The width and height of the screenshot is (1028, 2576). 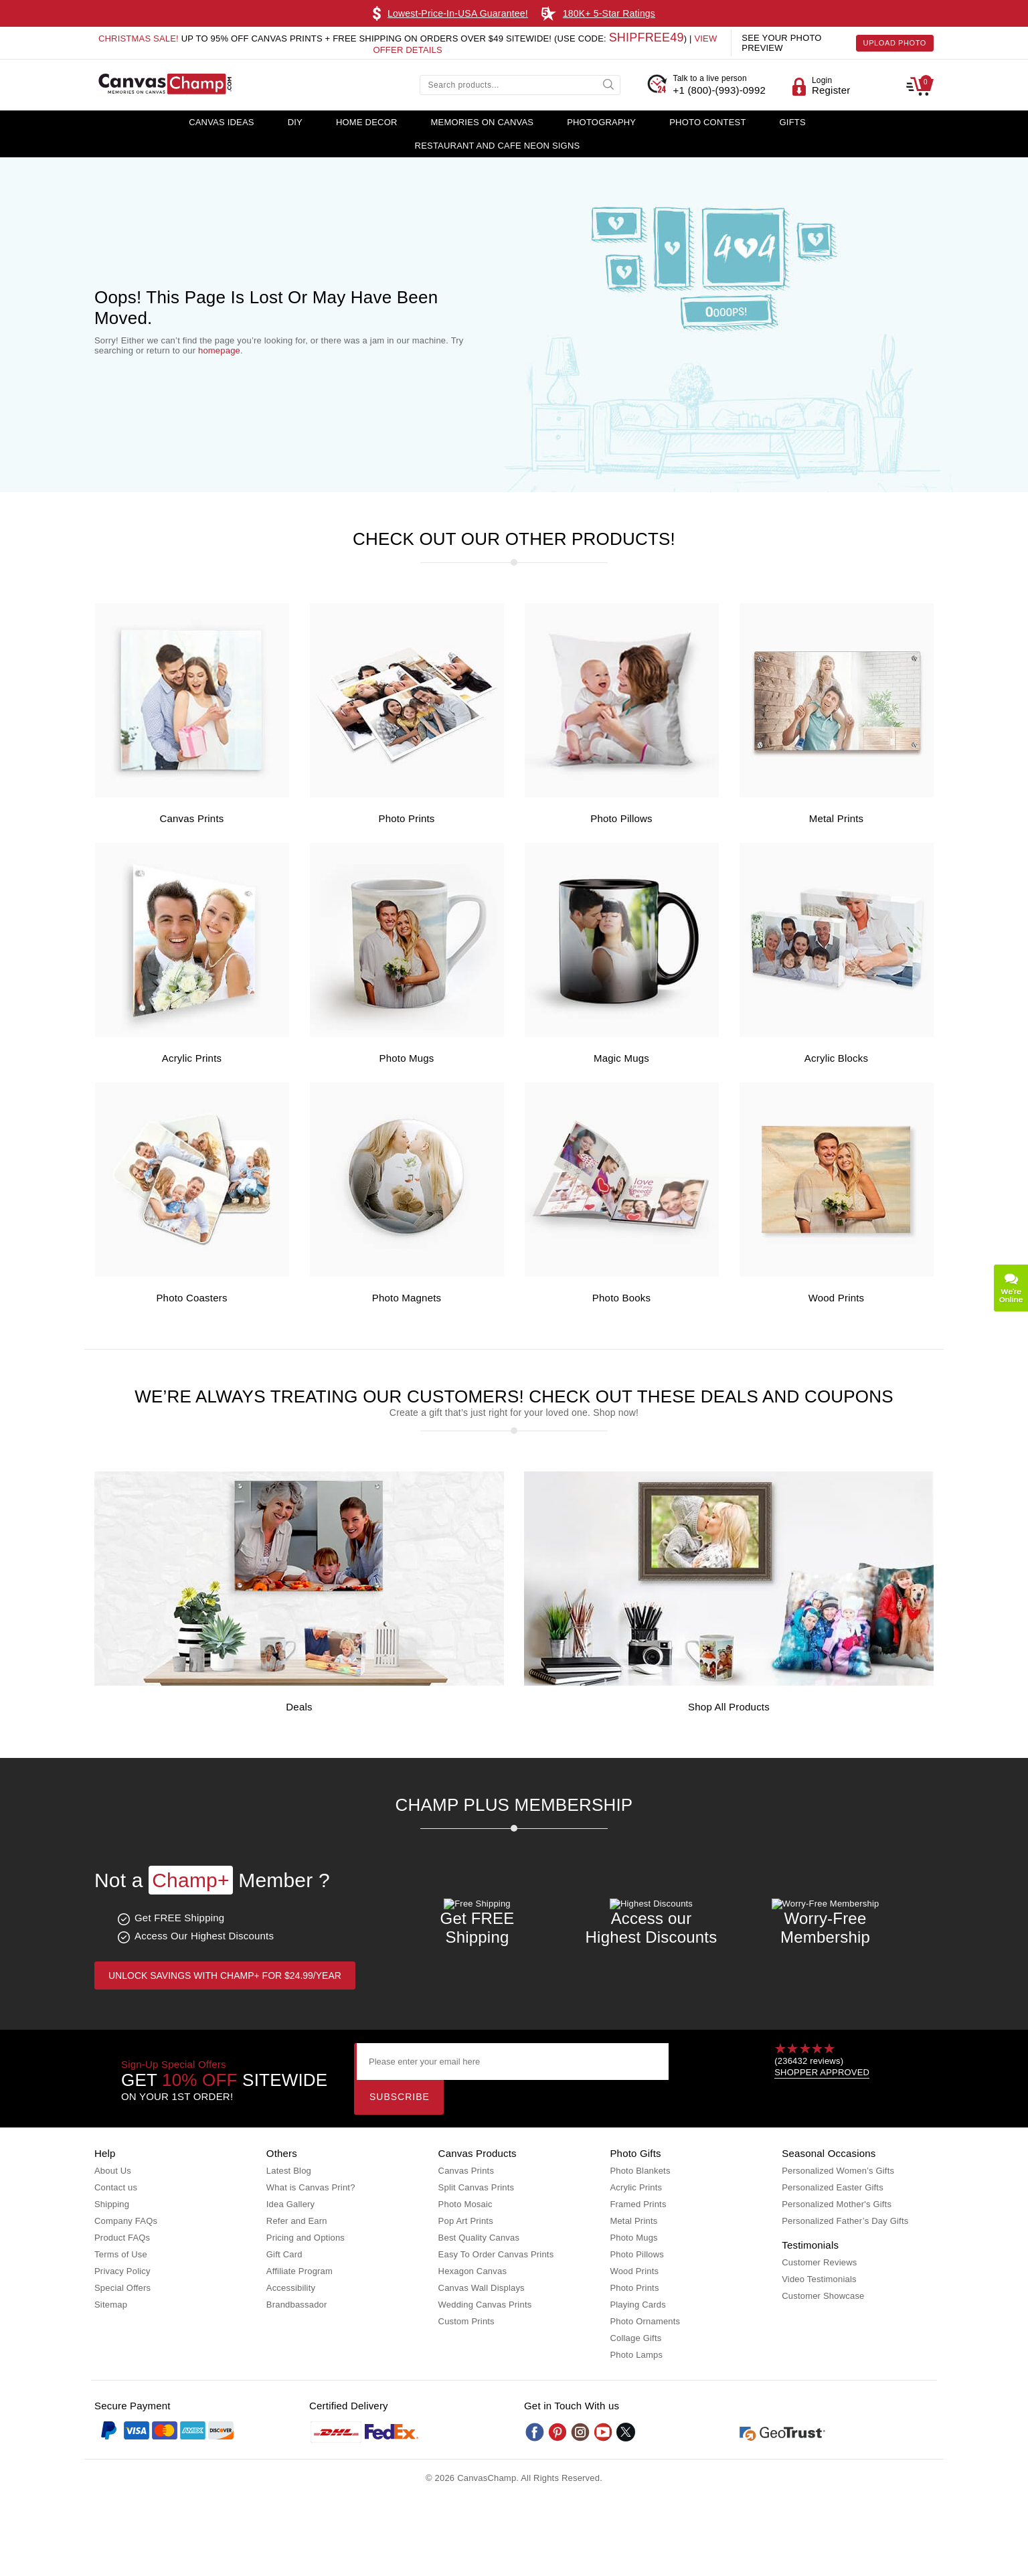 What do you see at coordinates (288, 2171) in the screenshot?
I see `Latest Blog` at bounding box center [288, 2171].